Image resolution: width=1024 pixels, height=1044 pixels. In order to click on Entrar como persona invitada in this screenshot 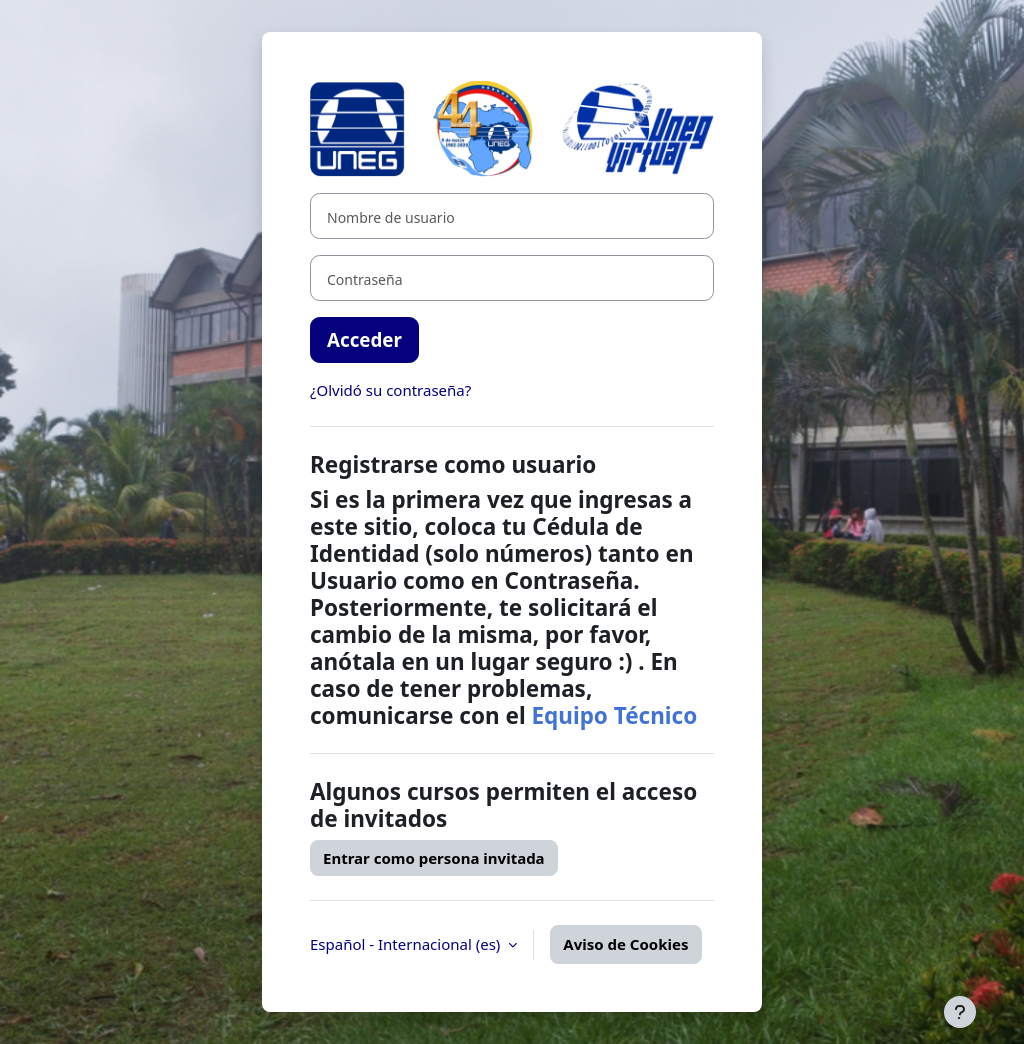, I will do `click(434, 858)`.